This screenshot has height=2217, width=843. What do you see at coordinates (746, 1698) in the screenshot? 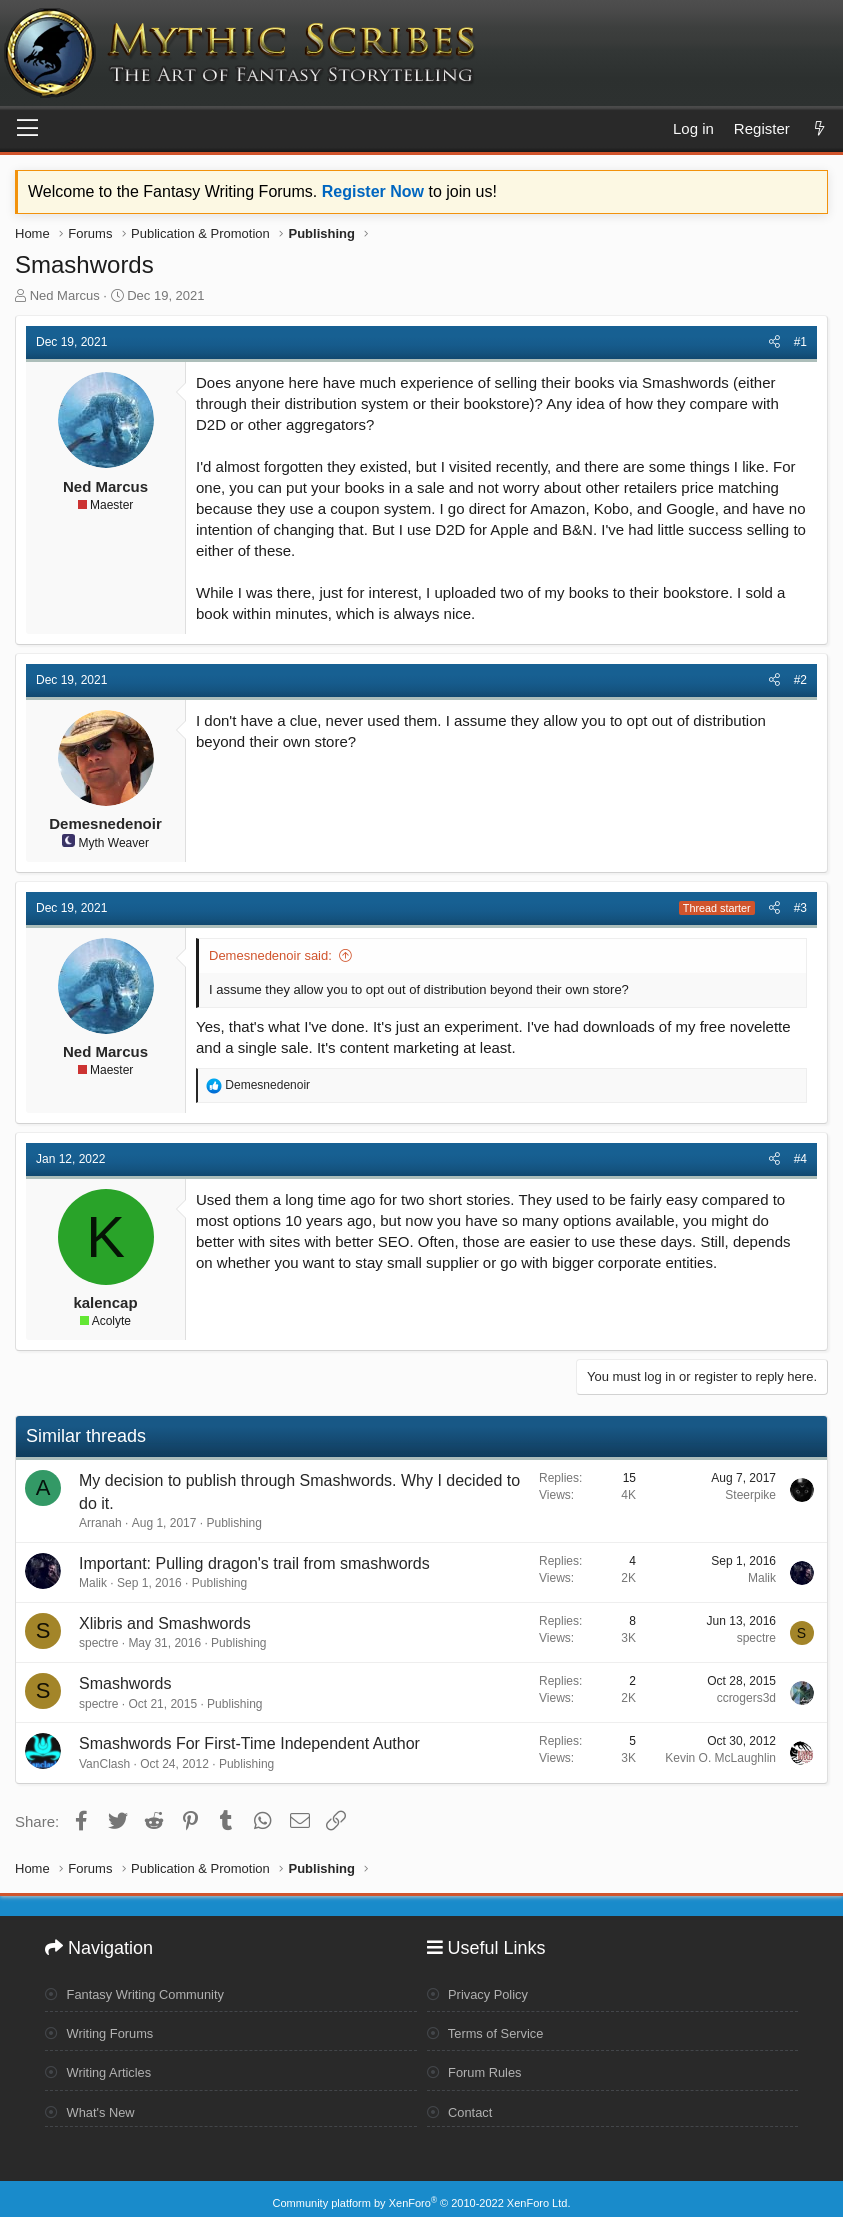
I see `ccrogers3d` at bounding box center [746, 1698].